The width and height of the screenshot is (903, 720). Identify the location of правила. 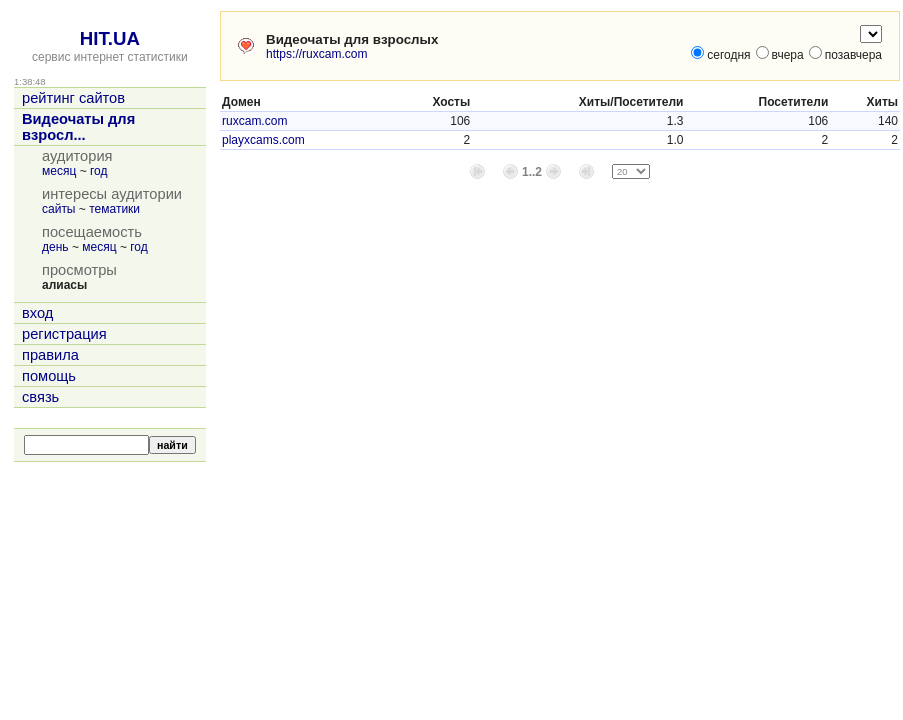
(50, 355).